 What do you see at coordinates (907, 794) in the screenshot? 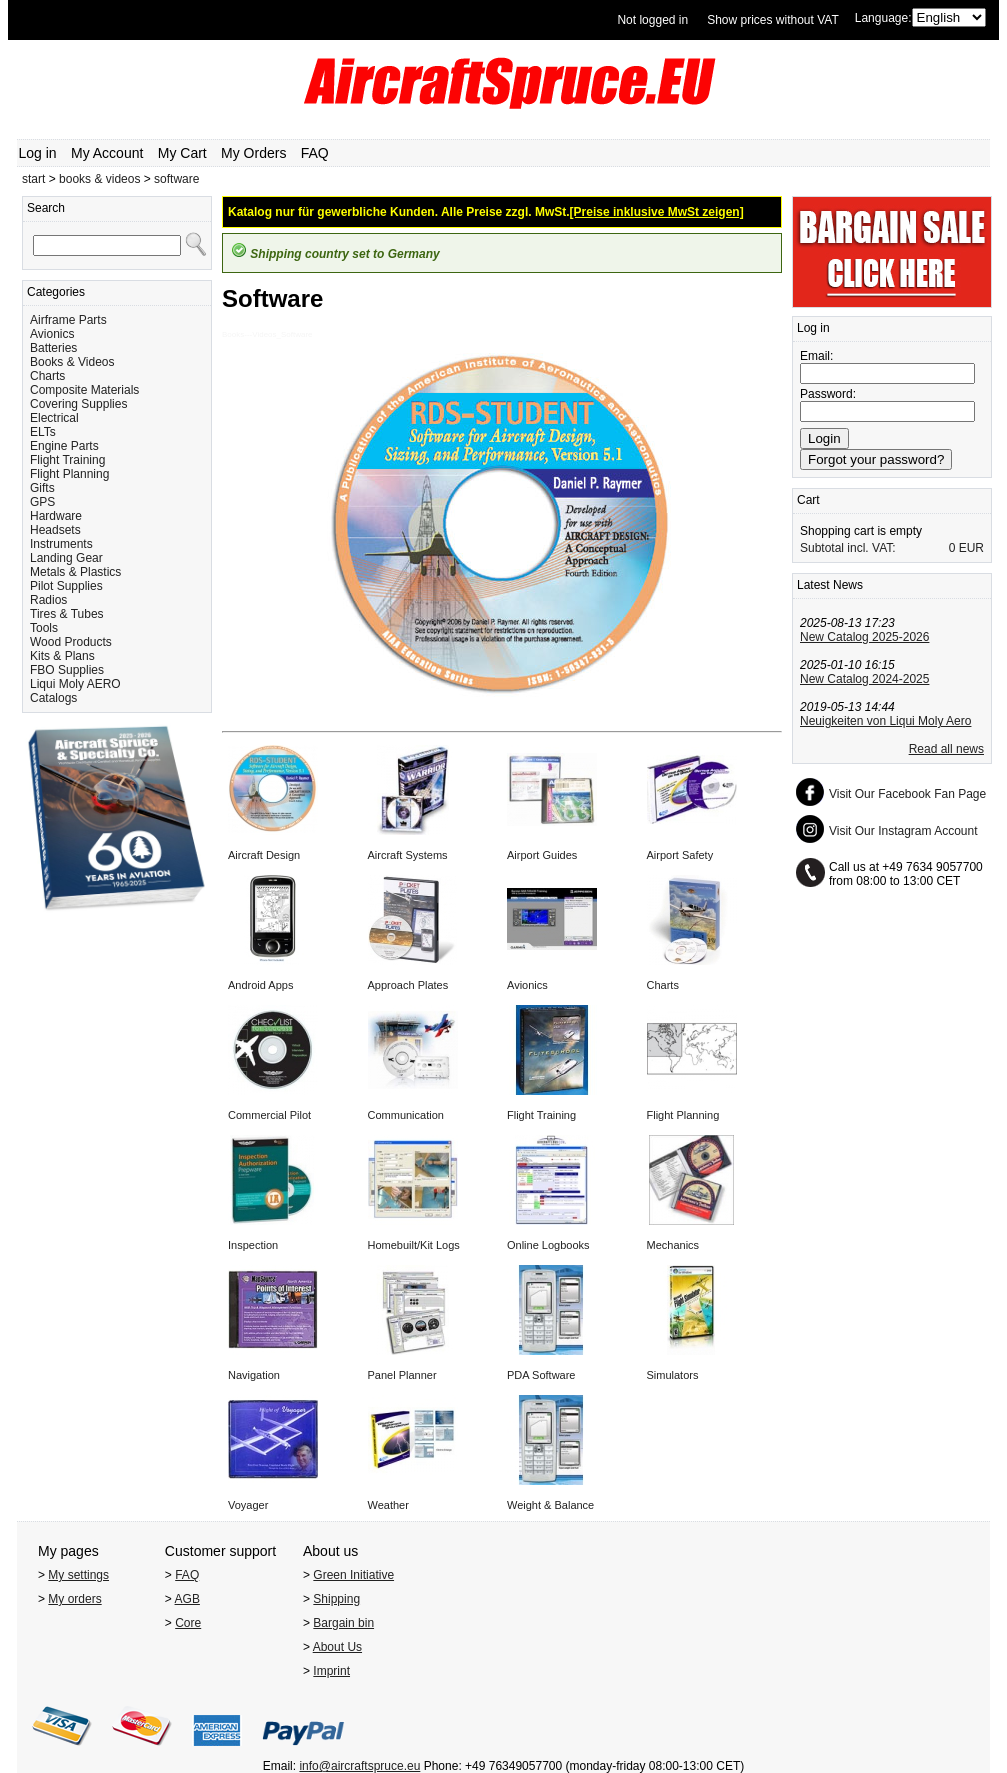
I see `Visit Our Facebook Fan Page` at bounding box center [907, 794].